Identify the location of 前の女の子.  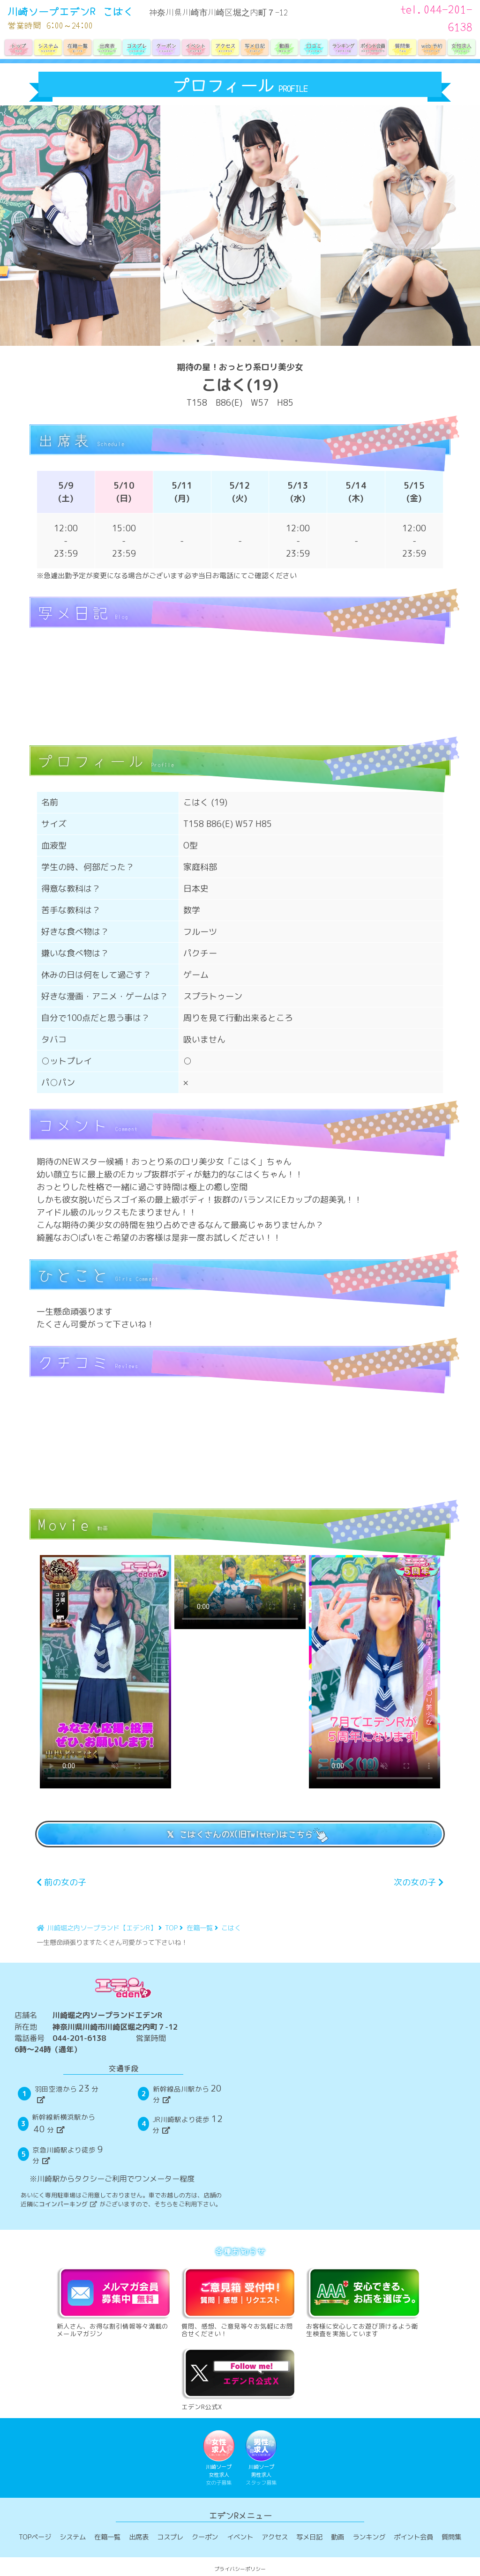
(61, 1882).